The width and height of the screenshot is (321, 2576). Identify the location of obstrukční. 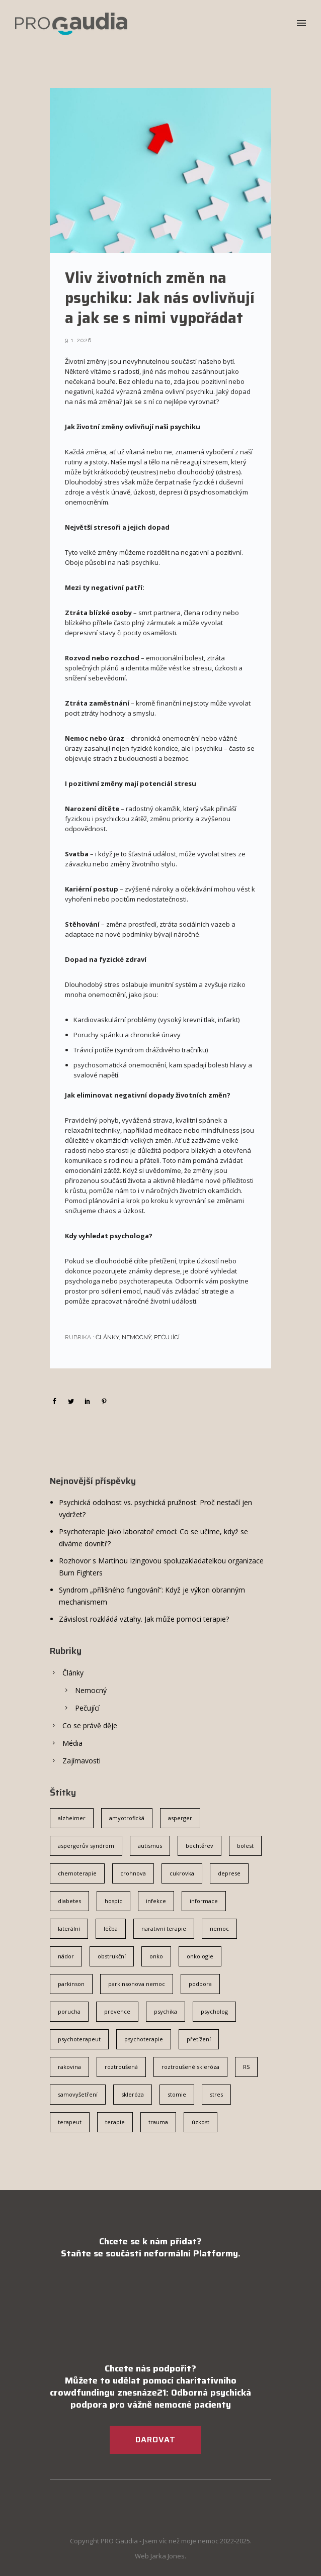
(112, 1956).